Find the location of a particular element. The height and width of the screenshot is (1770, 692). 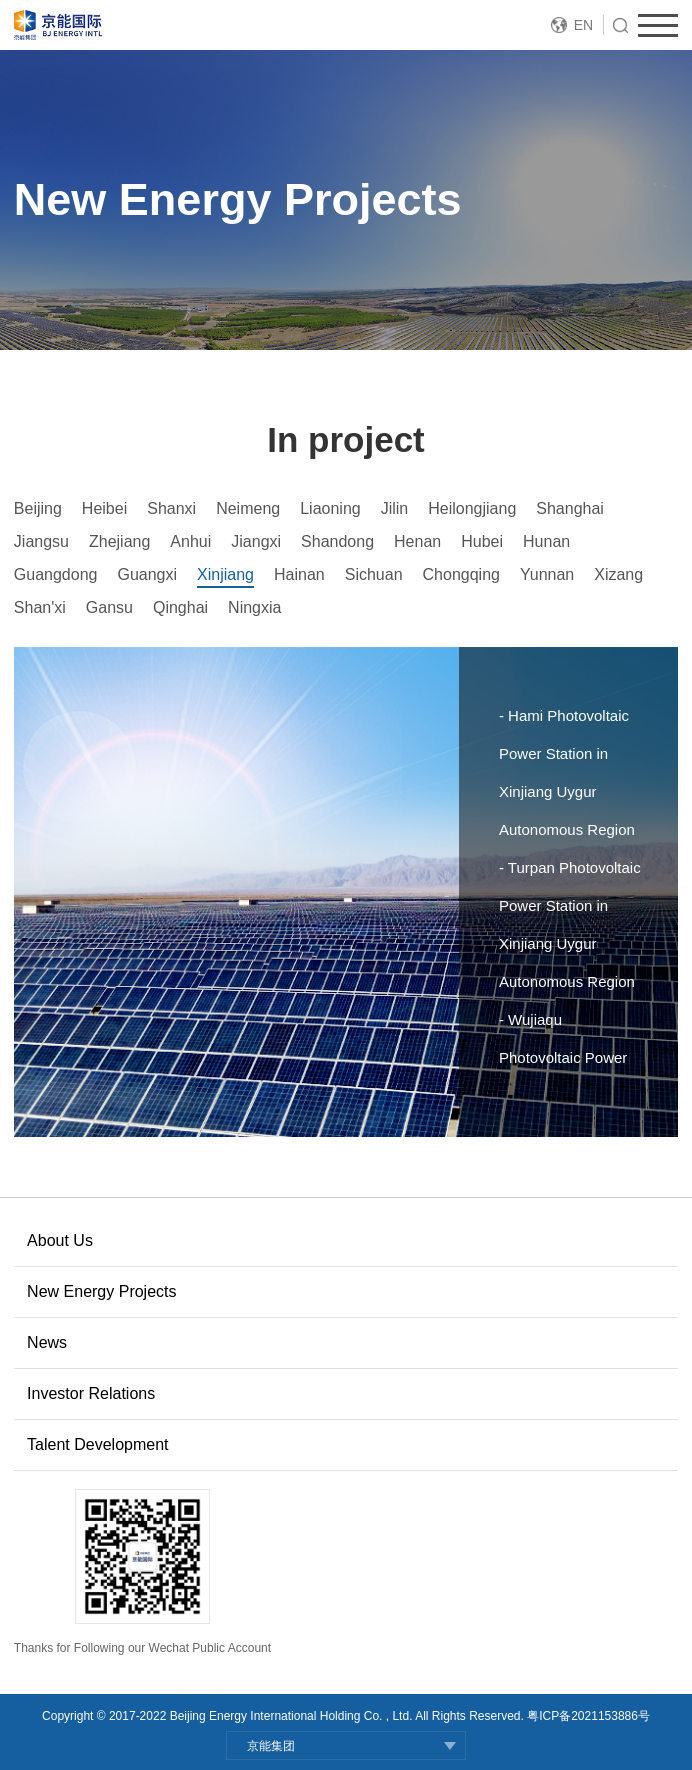

Investor Relations is located at coordinates (91, 1393).